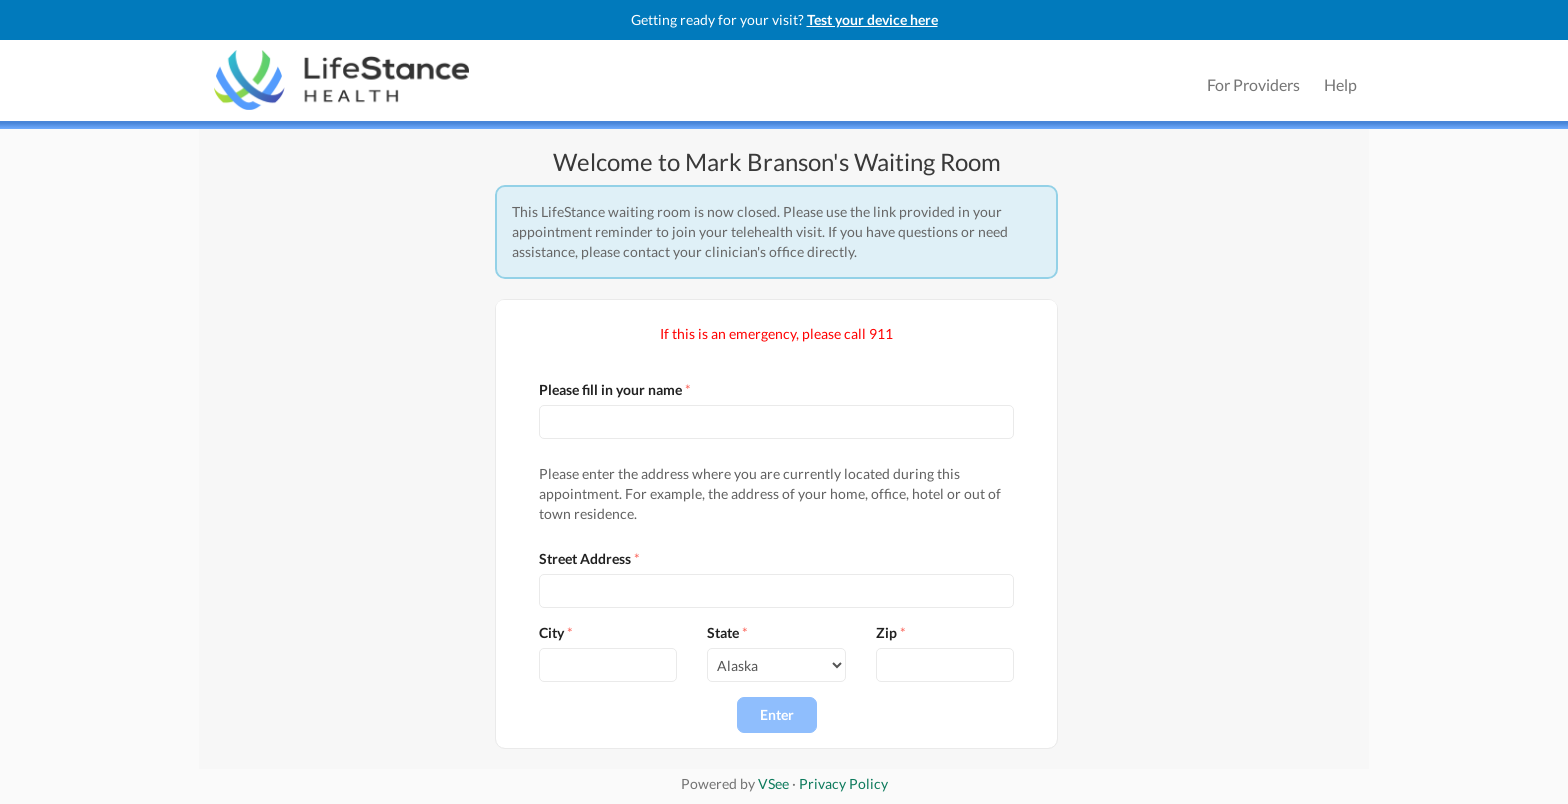 The width and height of the screenshot is (1568, 804). Describe the element at coordinates (1340, 84) in the screenshot. I see `Help` at that location.